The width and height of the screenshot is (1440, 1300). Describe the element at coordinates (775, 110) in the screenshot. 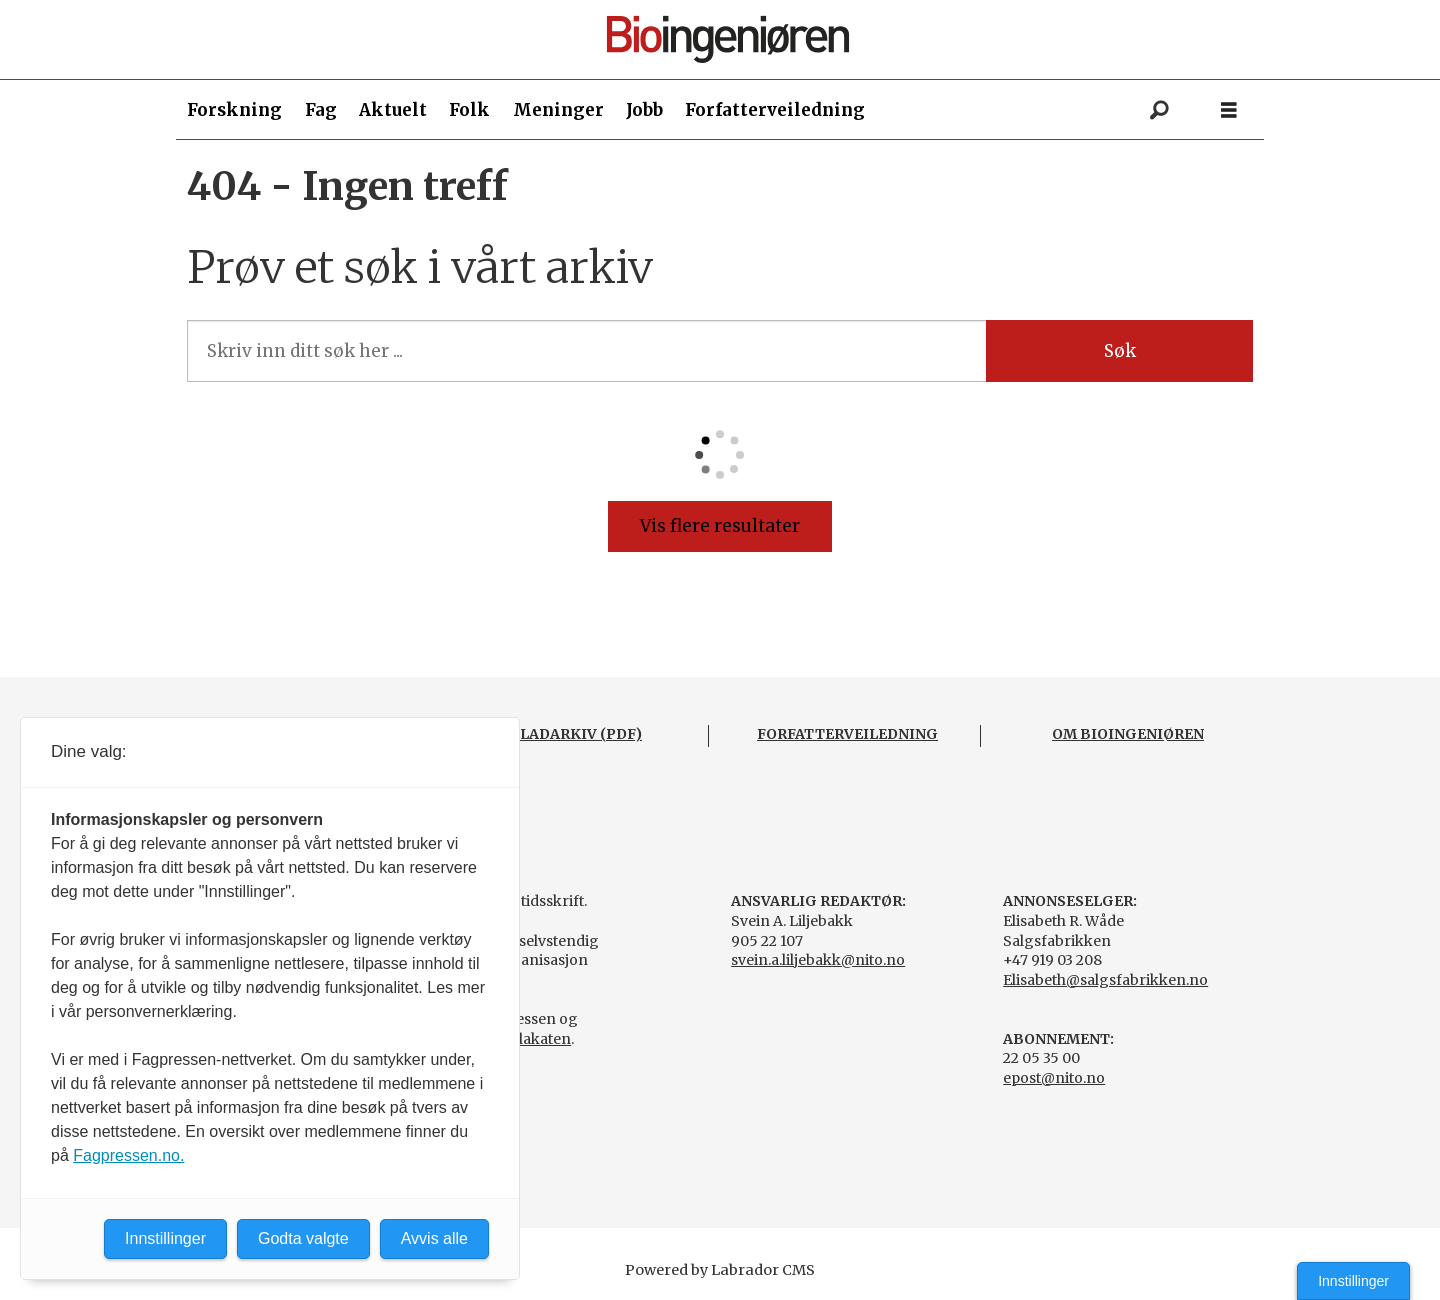

I see `Forfatterveiledning` at that location.